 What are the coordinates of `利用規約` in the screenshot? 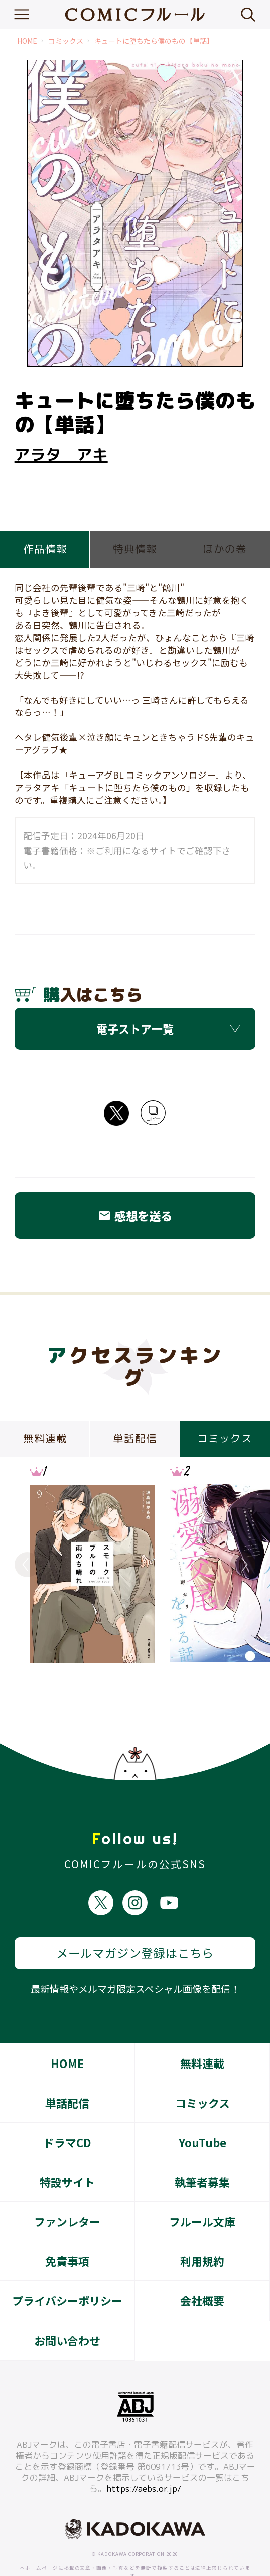 It's located at (202, 2224).